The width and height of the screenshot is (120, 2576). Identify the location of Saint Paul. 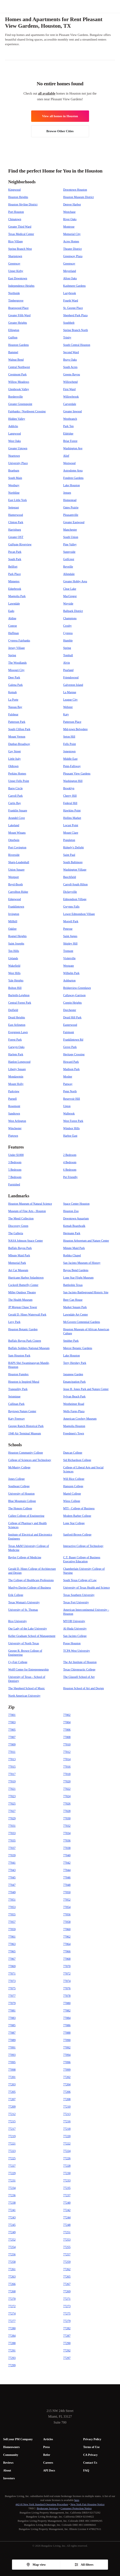
(69, 854).